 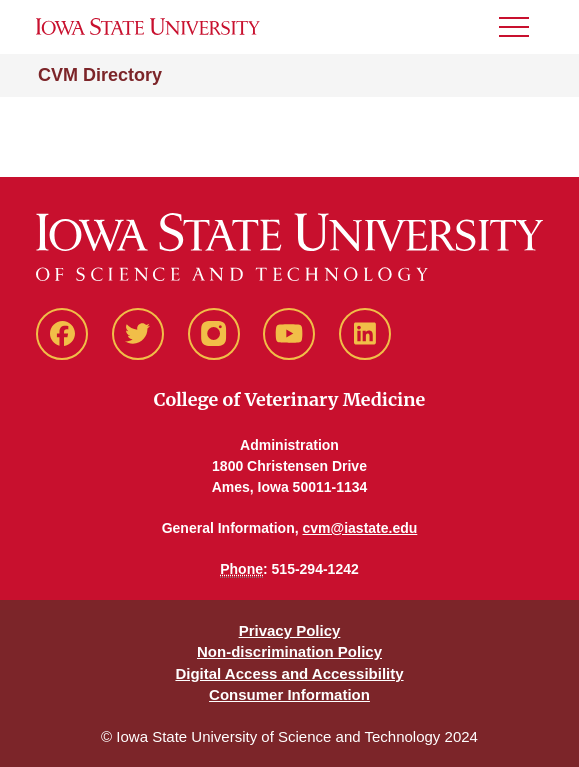 I want to click on CVM Directory, so click(x=100, y=75).